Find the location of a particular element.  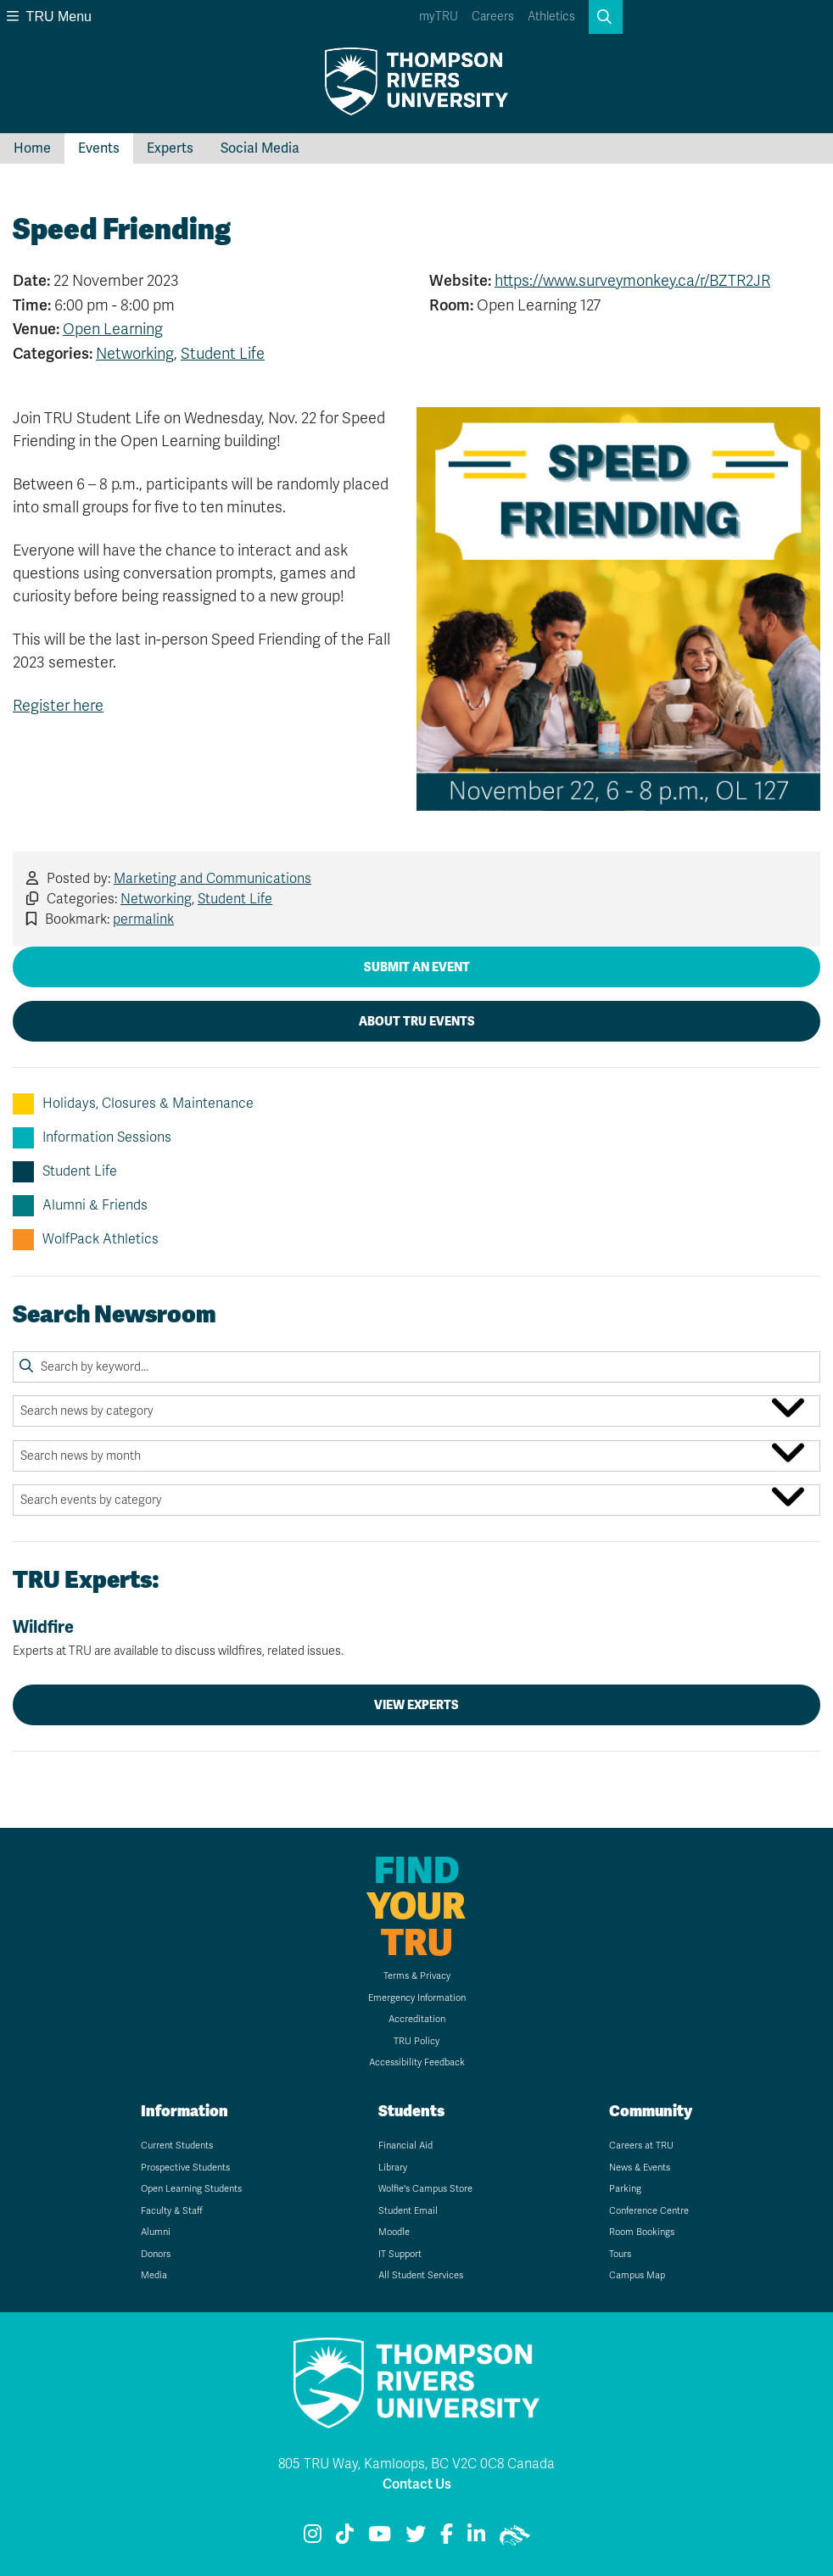

Current Students is located at coordinates (177, 2145).